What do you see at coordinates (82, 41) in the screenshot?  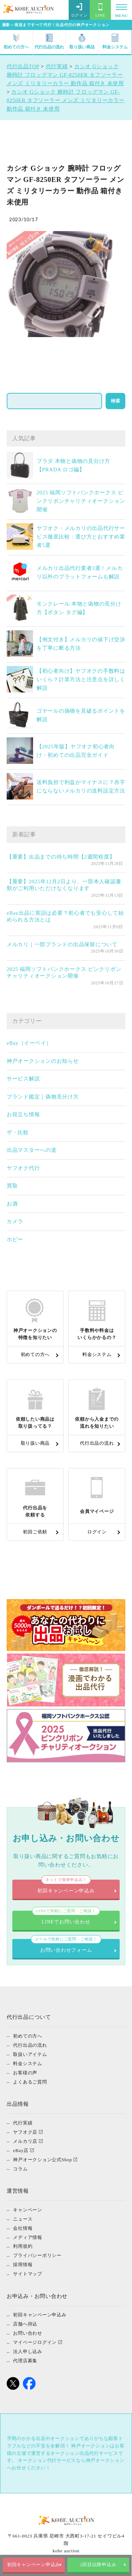 I see `取り扱い商品` at bounding box center [82, 41].